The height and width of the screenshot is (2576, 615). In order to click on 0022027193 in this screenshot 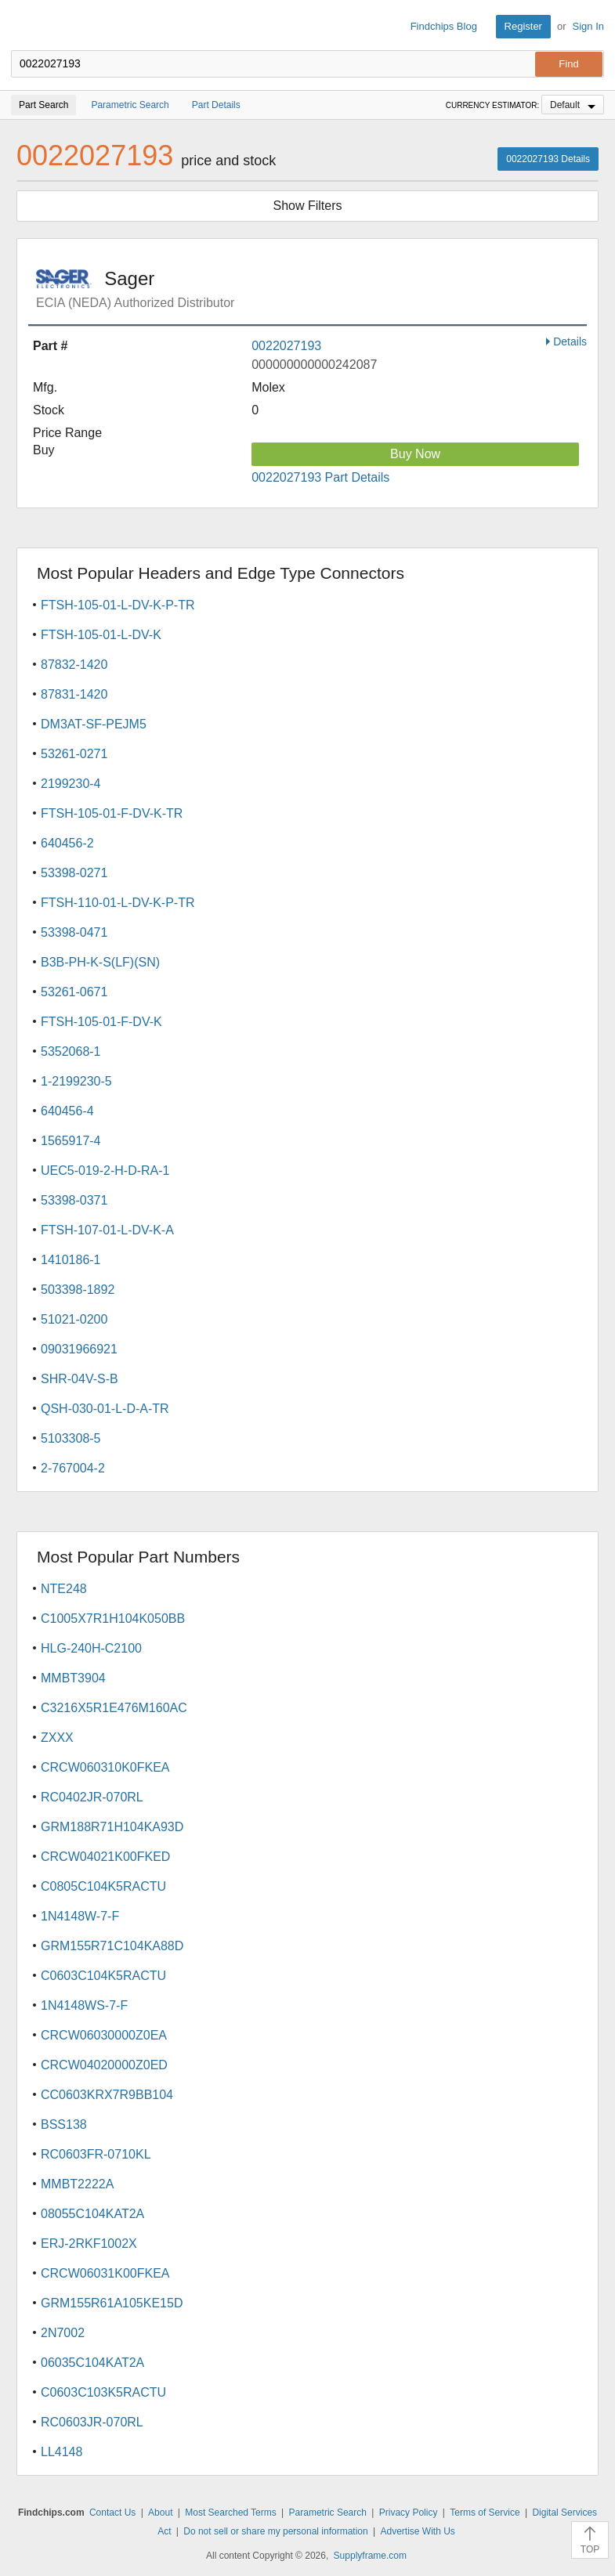, I will do `click(286, 345)`.